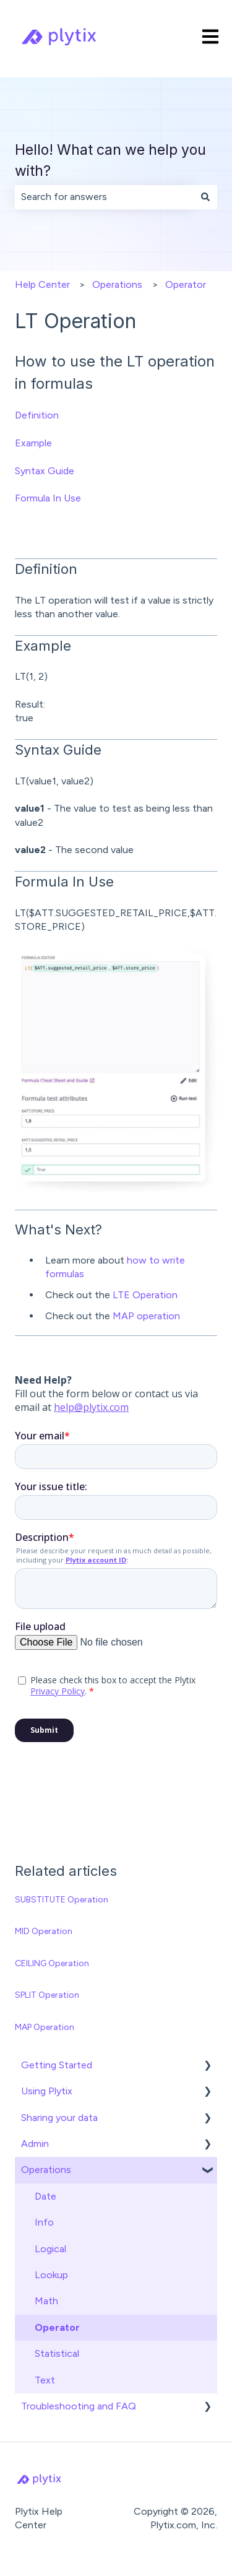  What do you see at coordinates (44, 2027) in the screenshot?
I see `MAP Operation` at bounding box center [44, 2027].